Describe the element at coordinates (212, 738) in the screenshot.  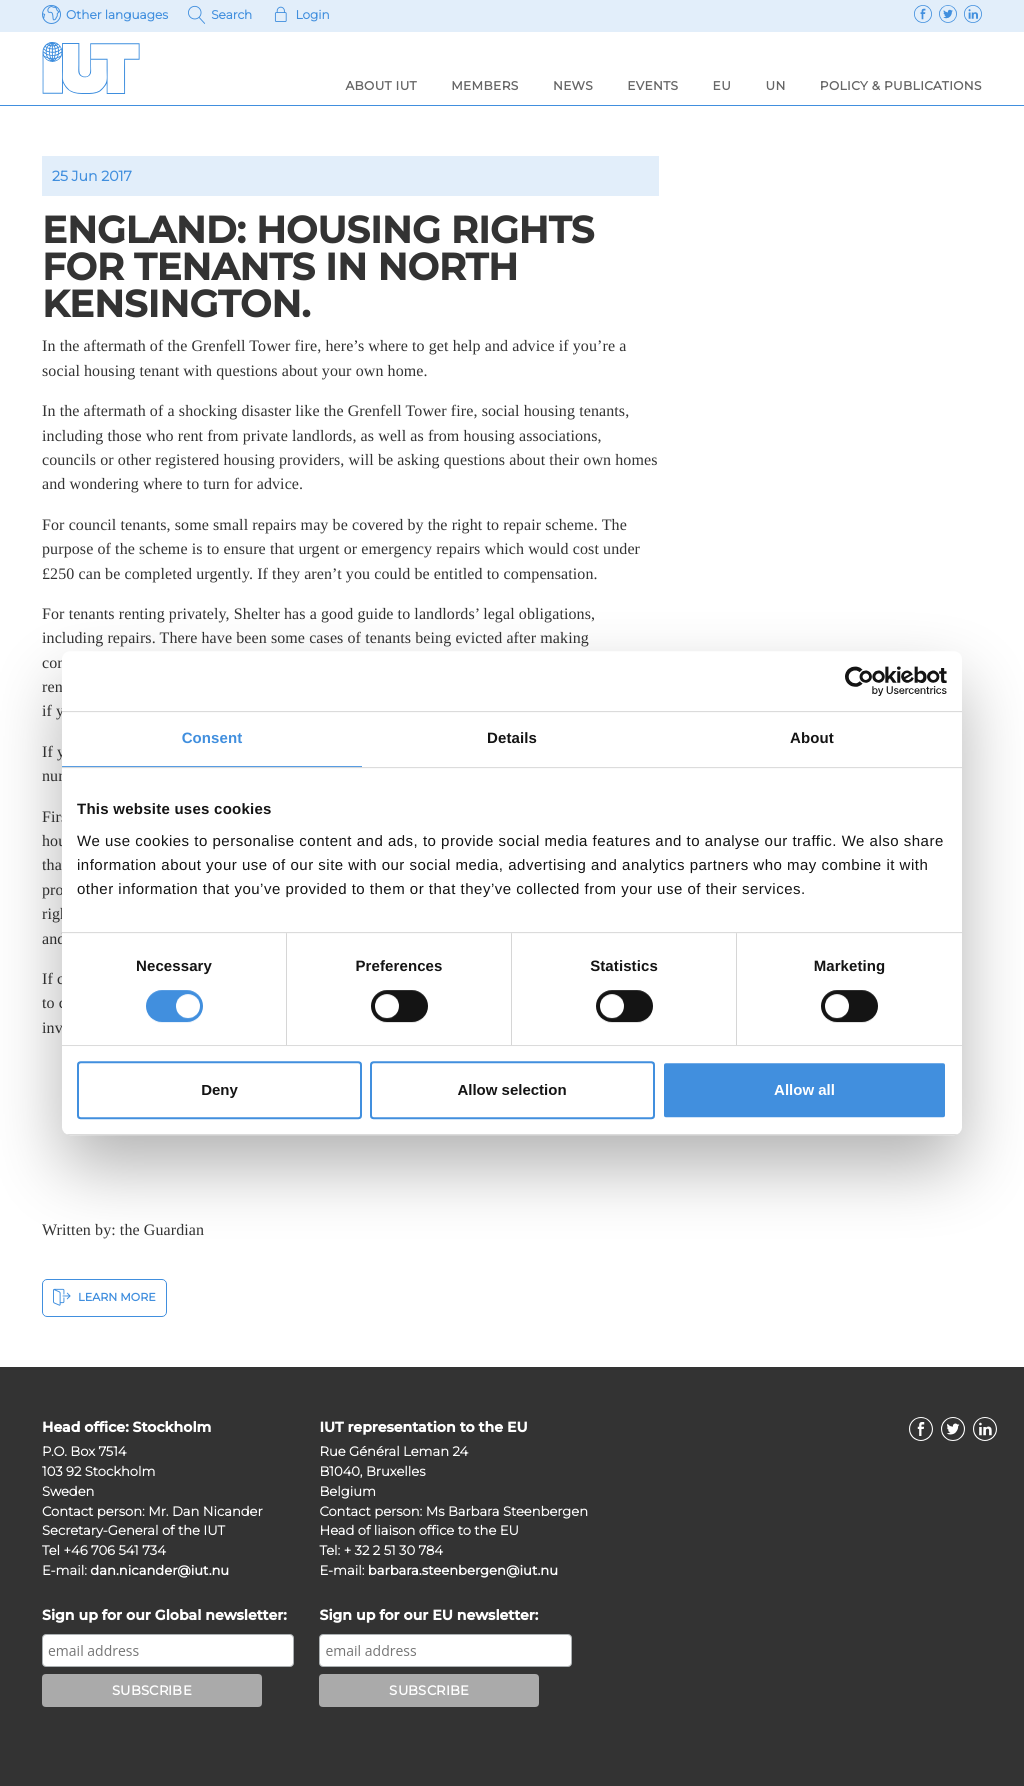
I see `Consent [tab]` at that location.